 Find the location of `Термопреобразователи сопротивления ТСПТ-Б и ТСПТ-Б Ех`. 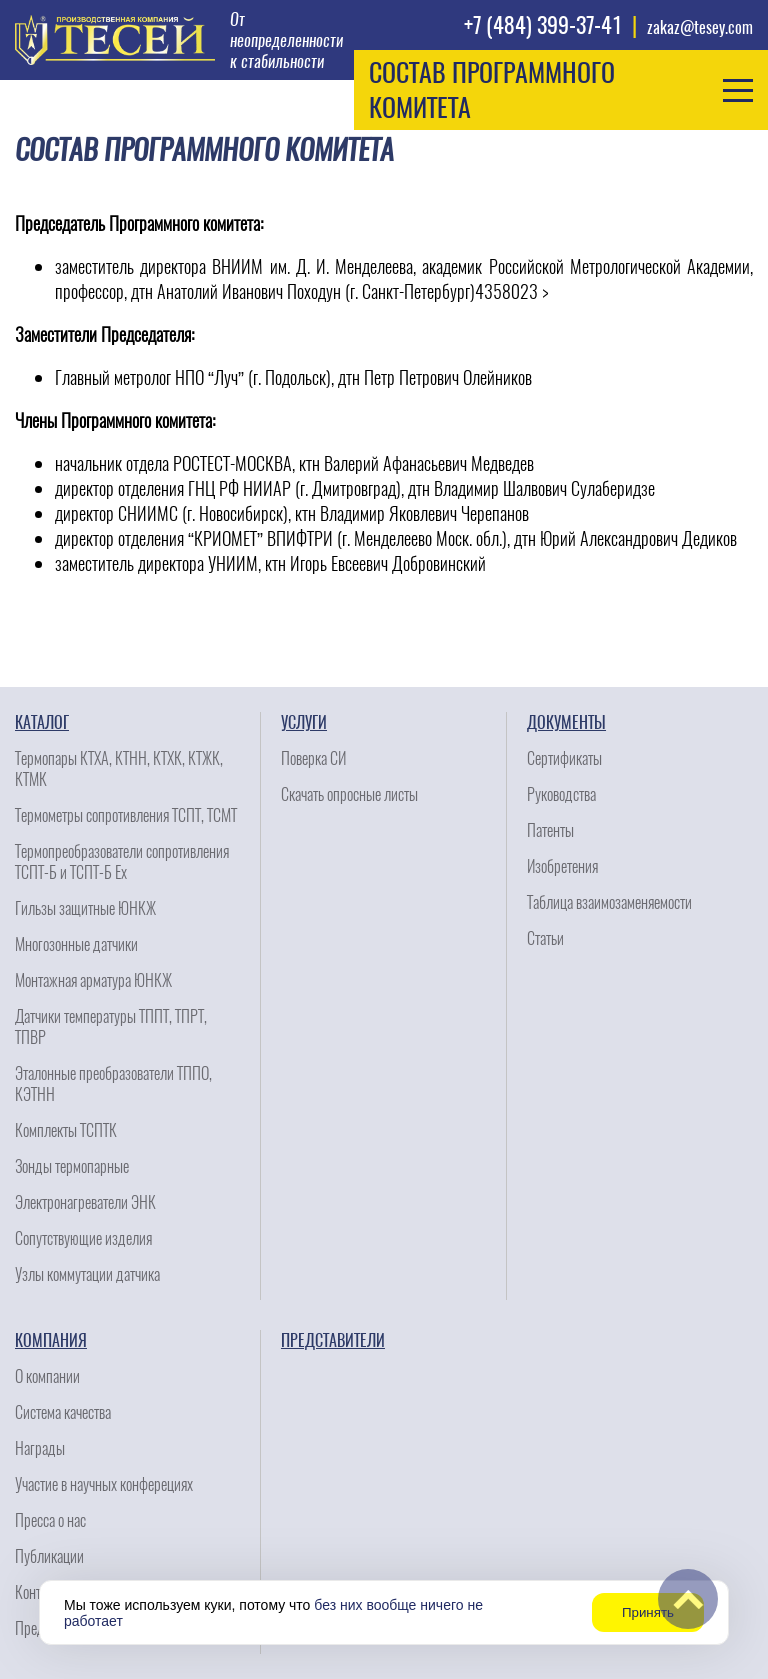

Термопреобразователи сопротивления ТСПТ-Б и ТСПТ-Б Ех is located at coordinates (122, 862).